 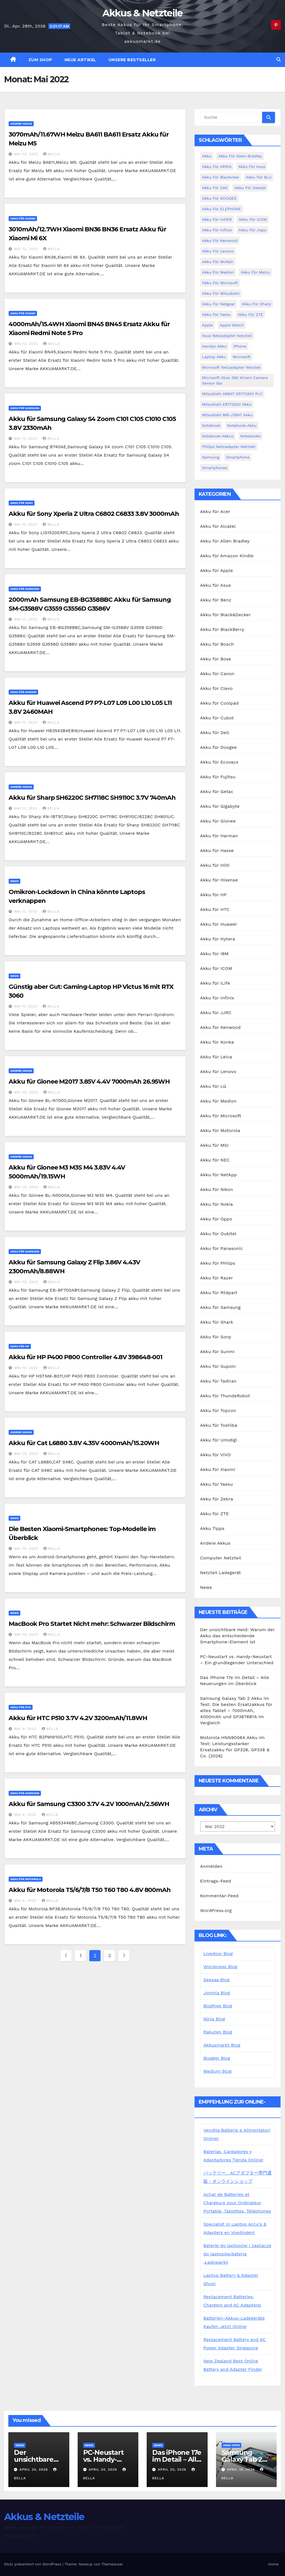 I want to click on Akku für Doogee, so click(x=218, y=747).